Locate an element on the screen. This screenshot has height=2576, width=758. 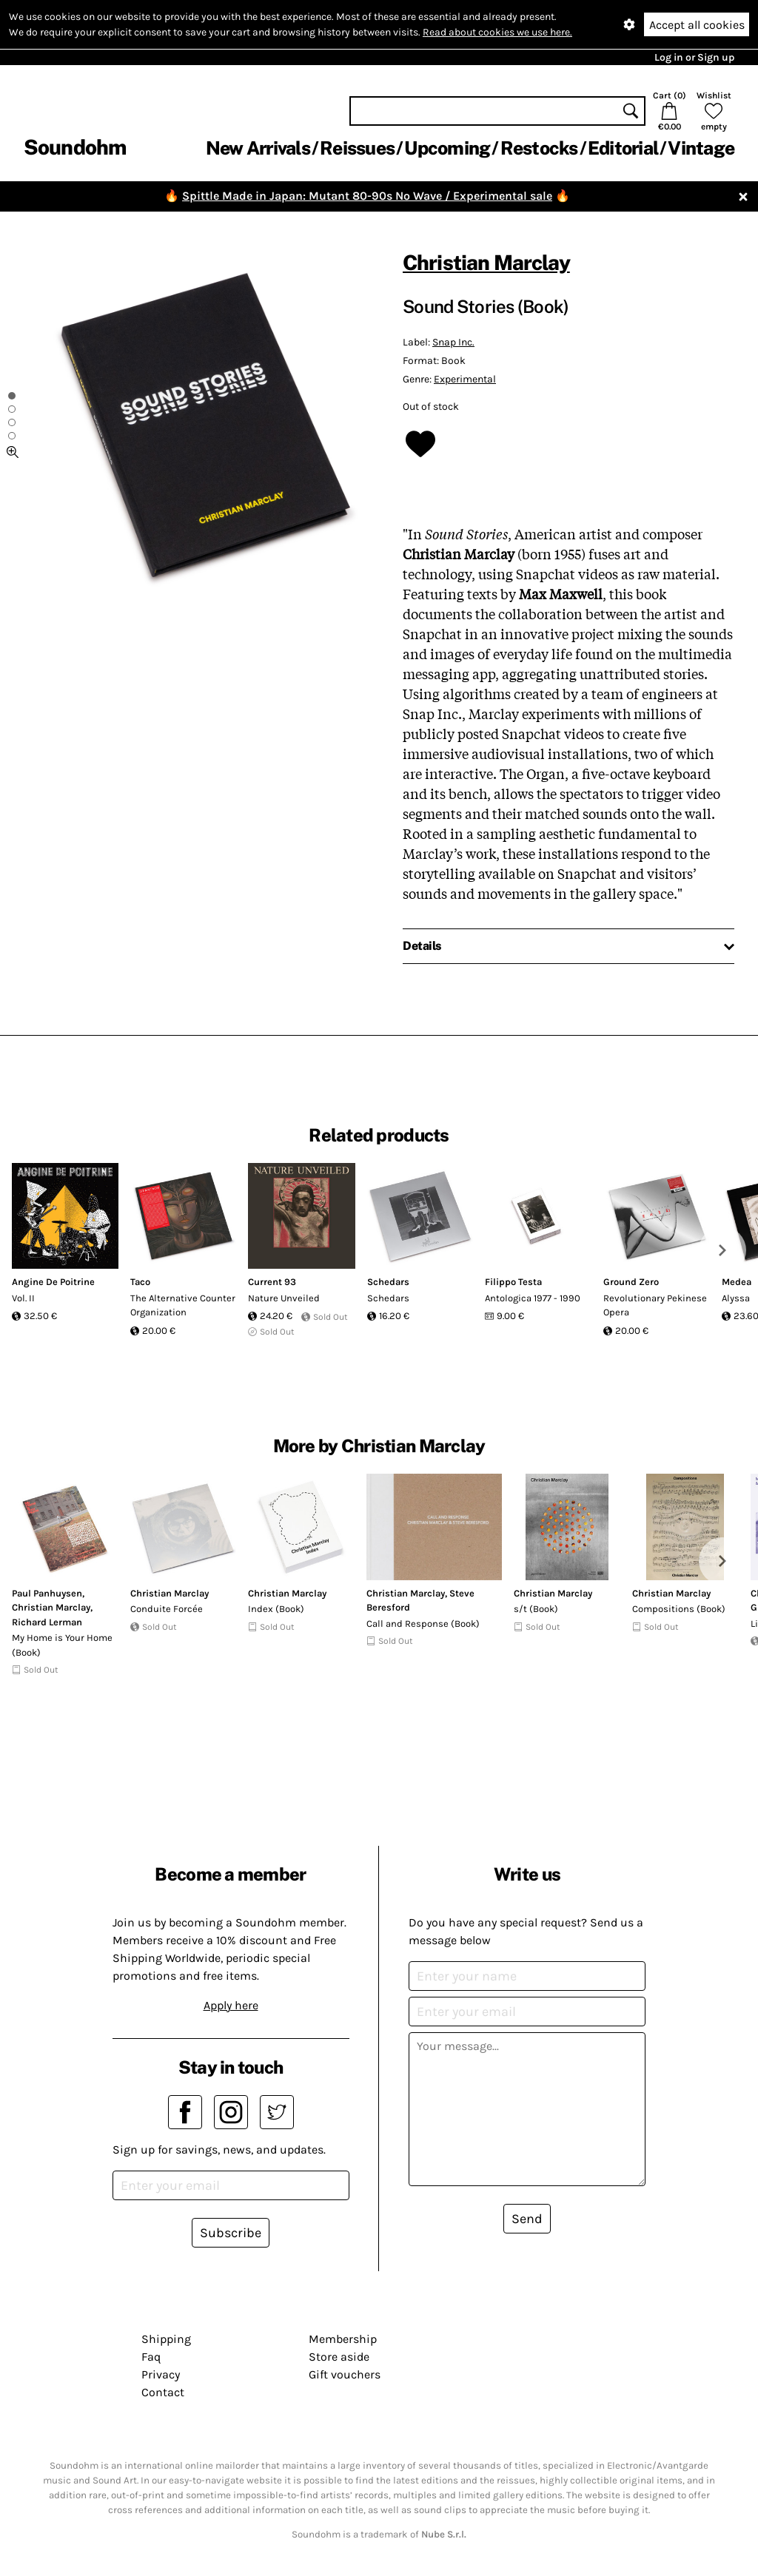
Apply here is located at coordinates (231, 2005).